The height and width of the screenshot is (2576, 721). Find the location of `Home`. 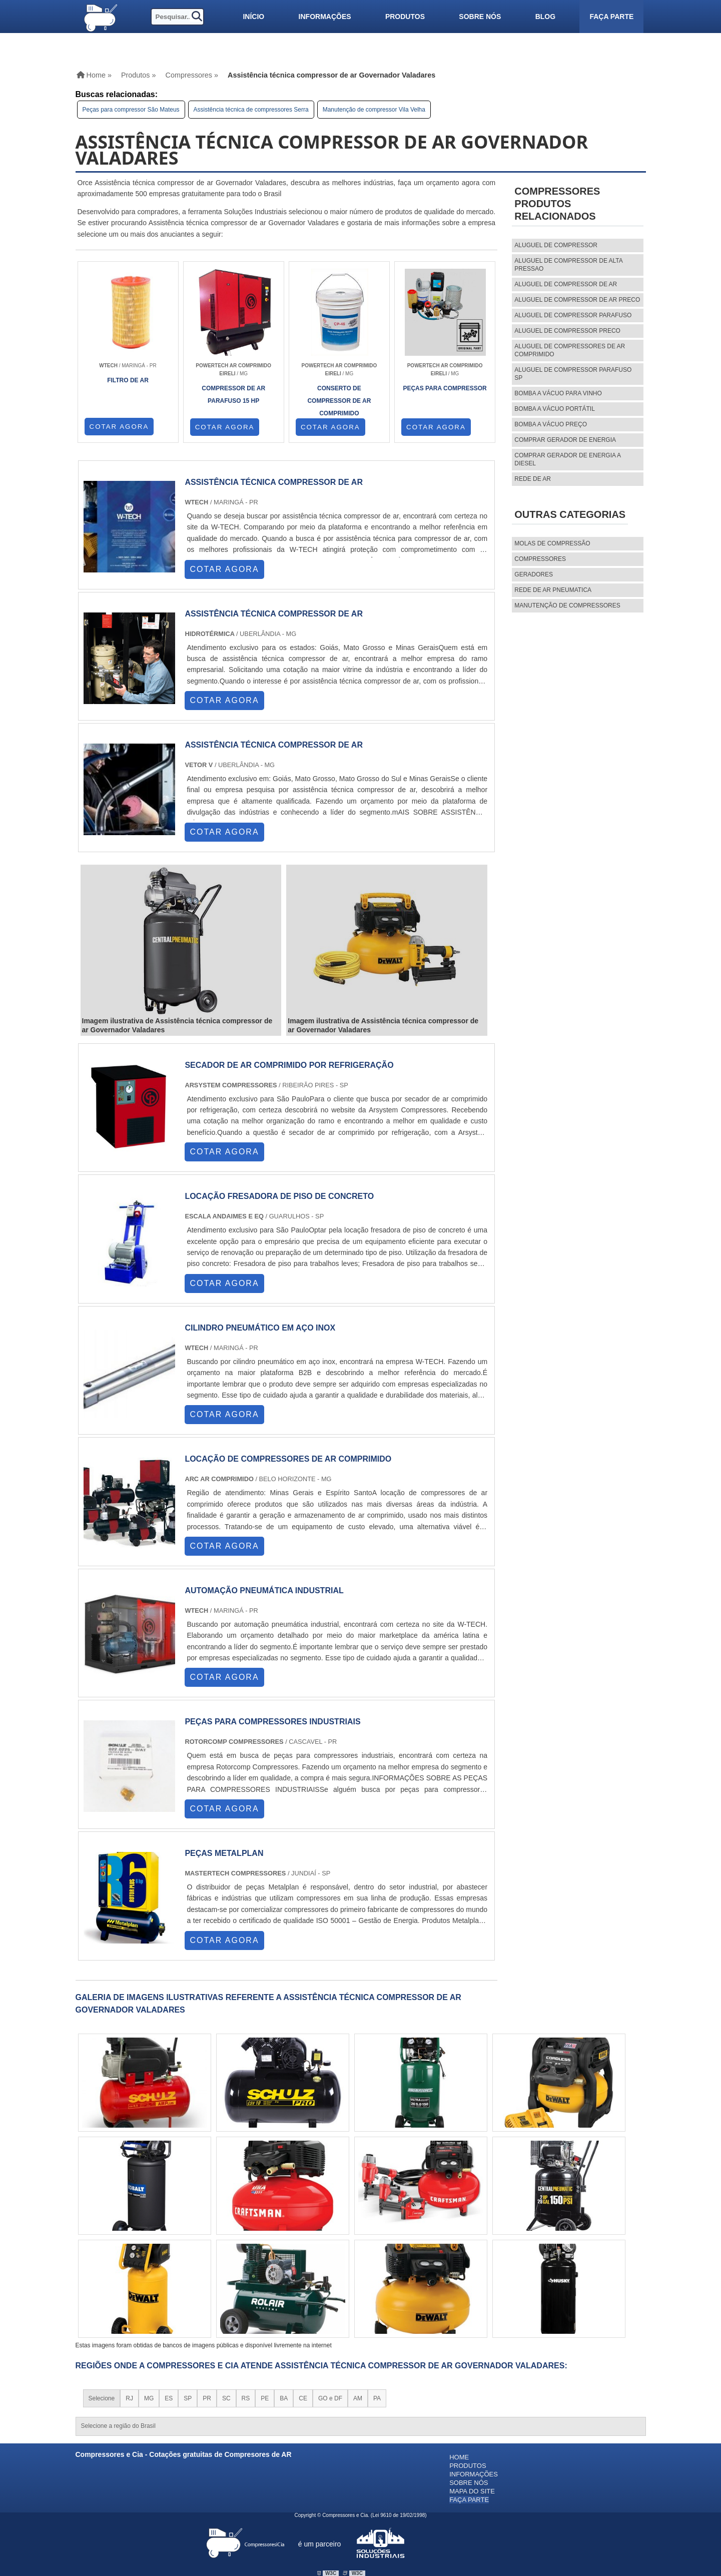

Home is located at coordinates (459, 2457).